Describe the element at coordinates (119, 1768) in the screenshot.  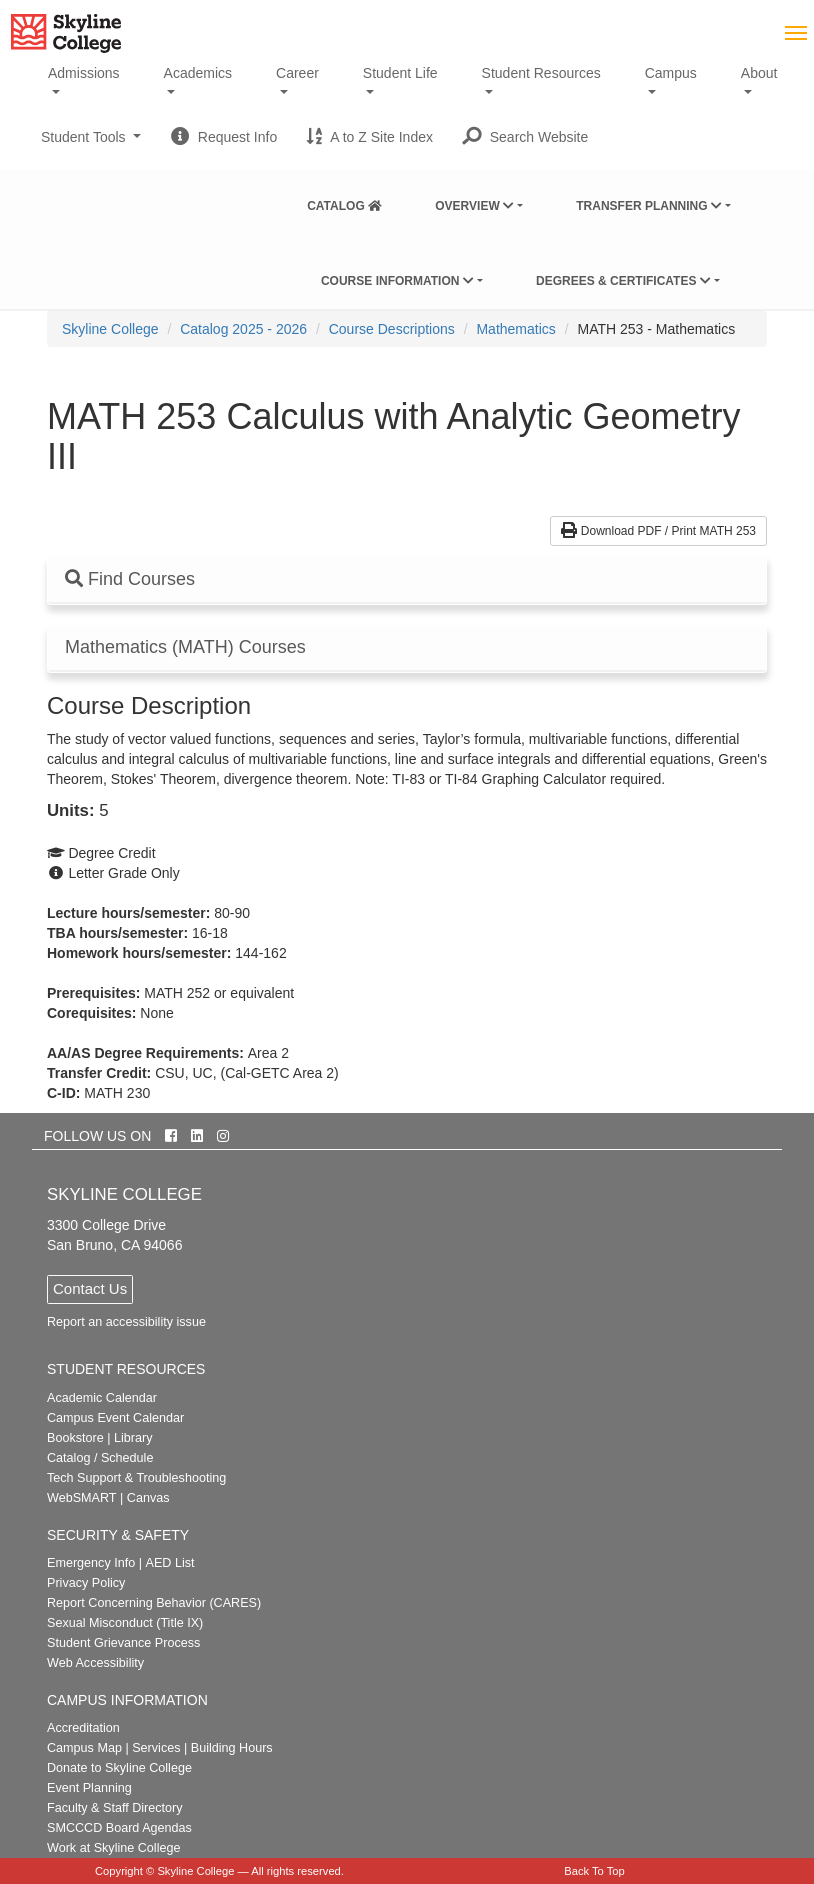
I see `Donate to Skyline College` at that location.